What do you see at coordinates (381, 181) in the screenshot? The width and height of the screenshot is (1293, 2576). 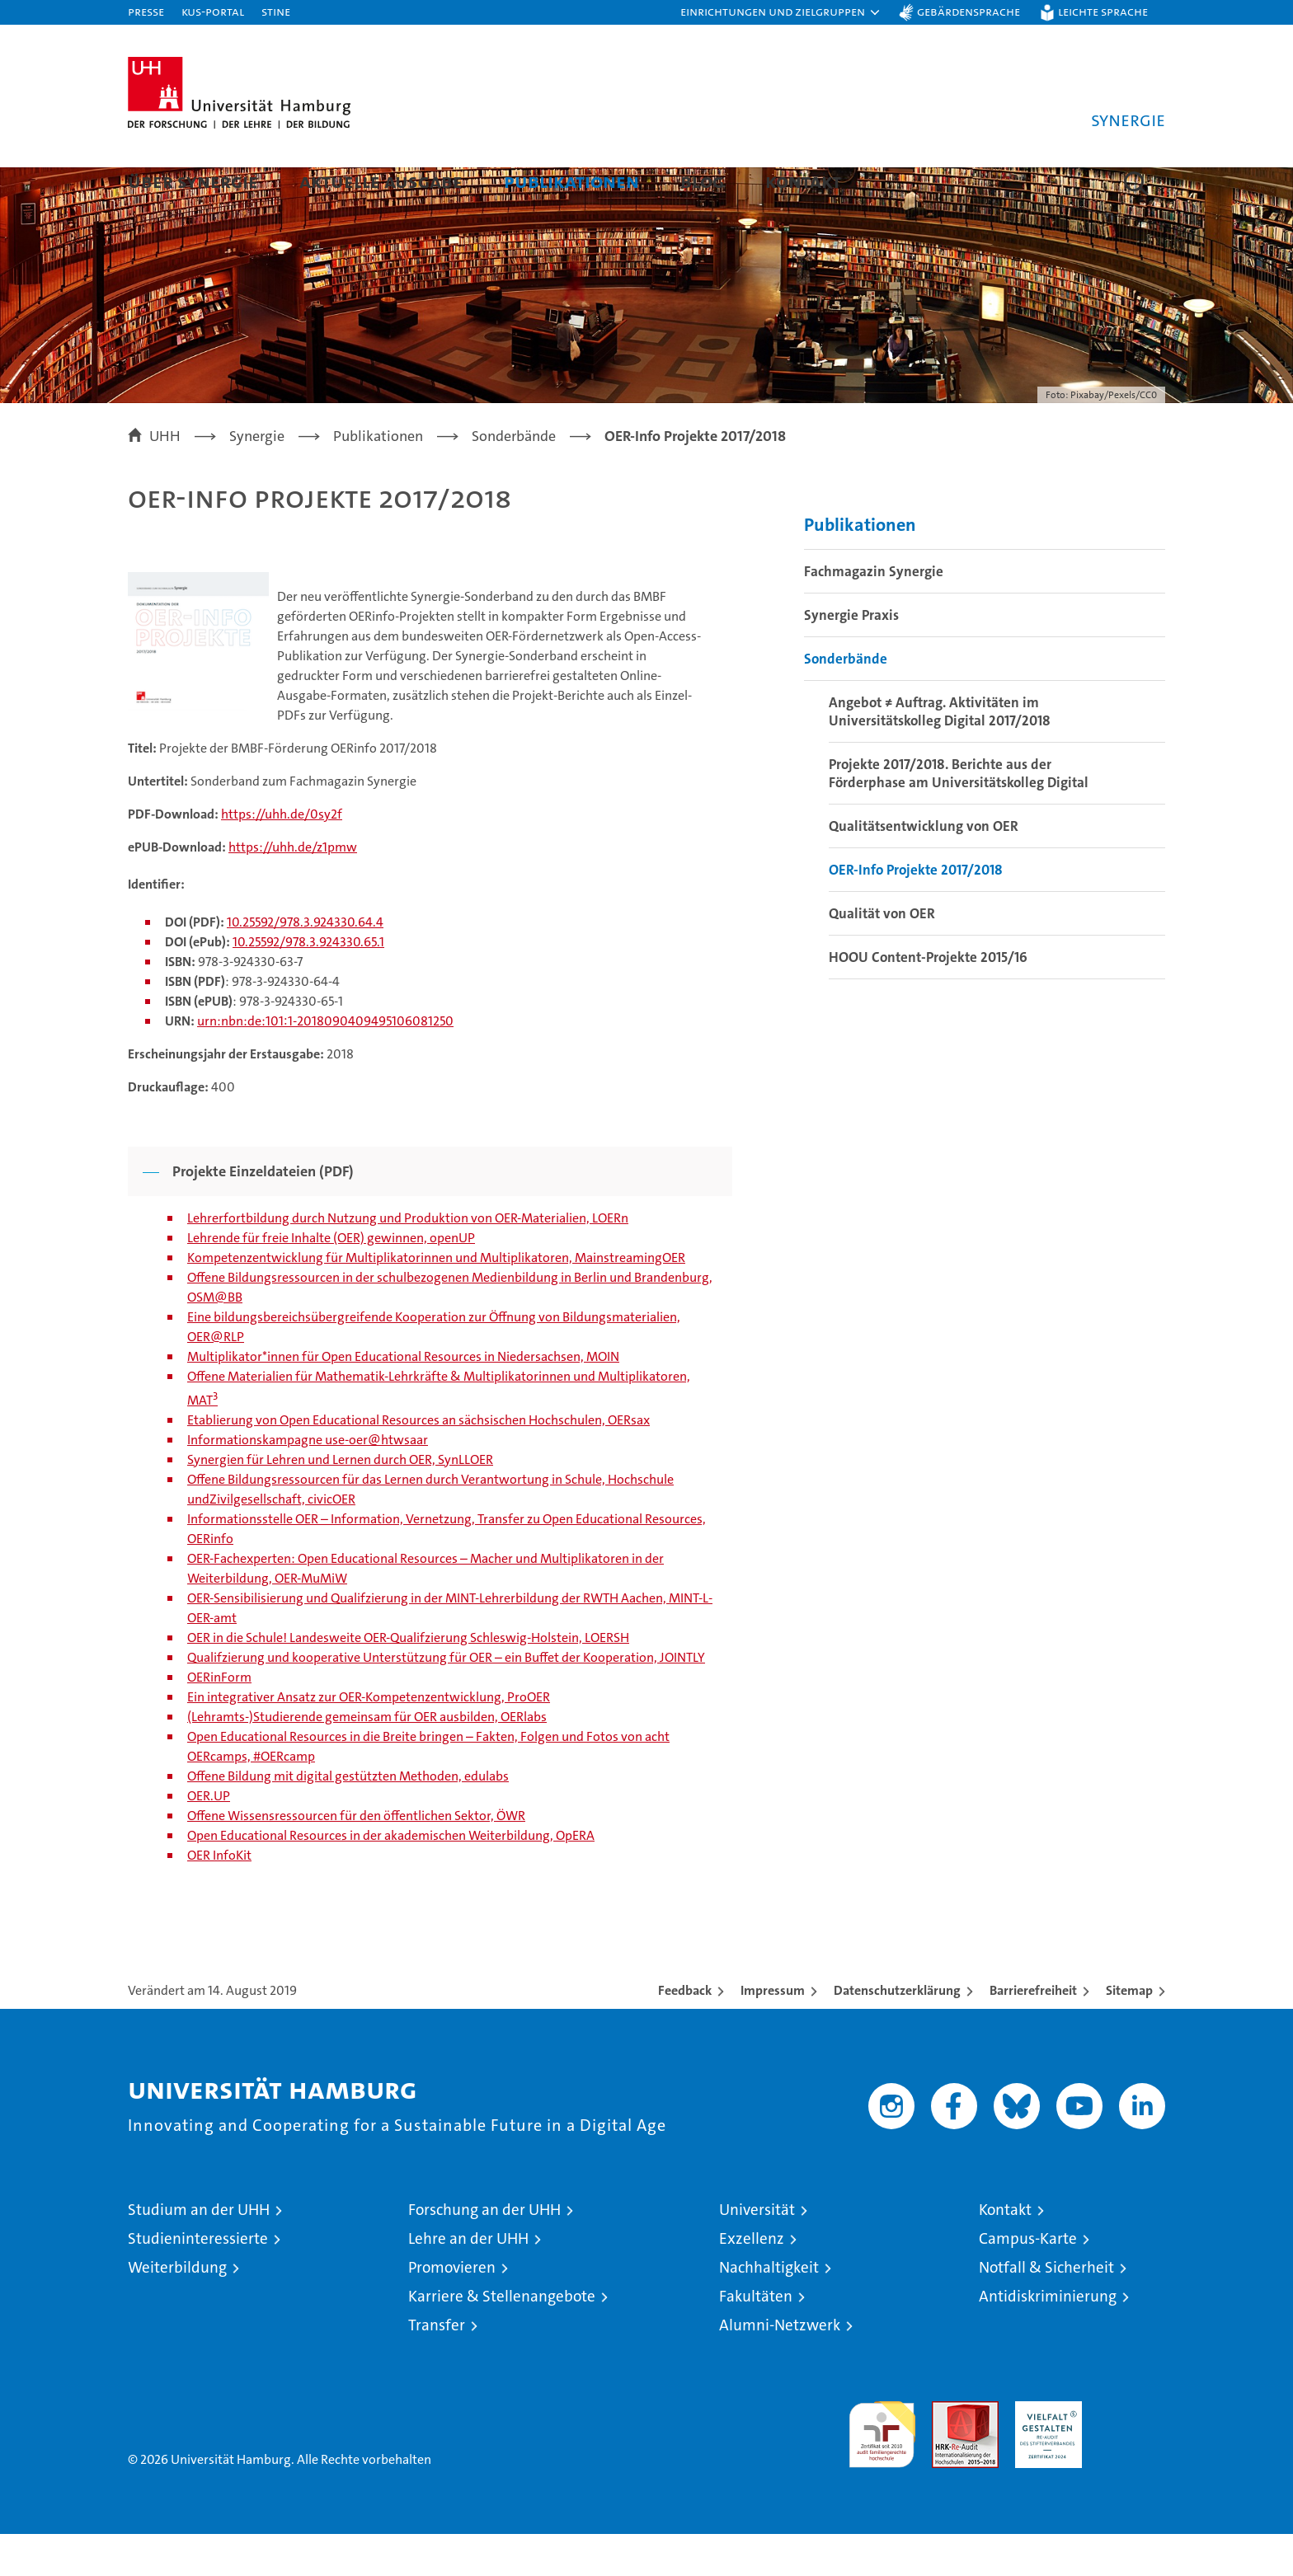 I see `Aktuelle Ausgabe` at bounding box center [381, 181].